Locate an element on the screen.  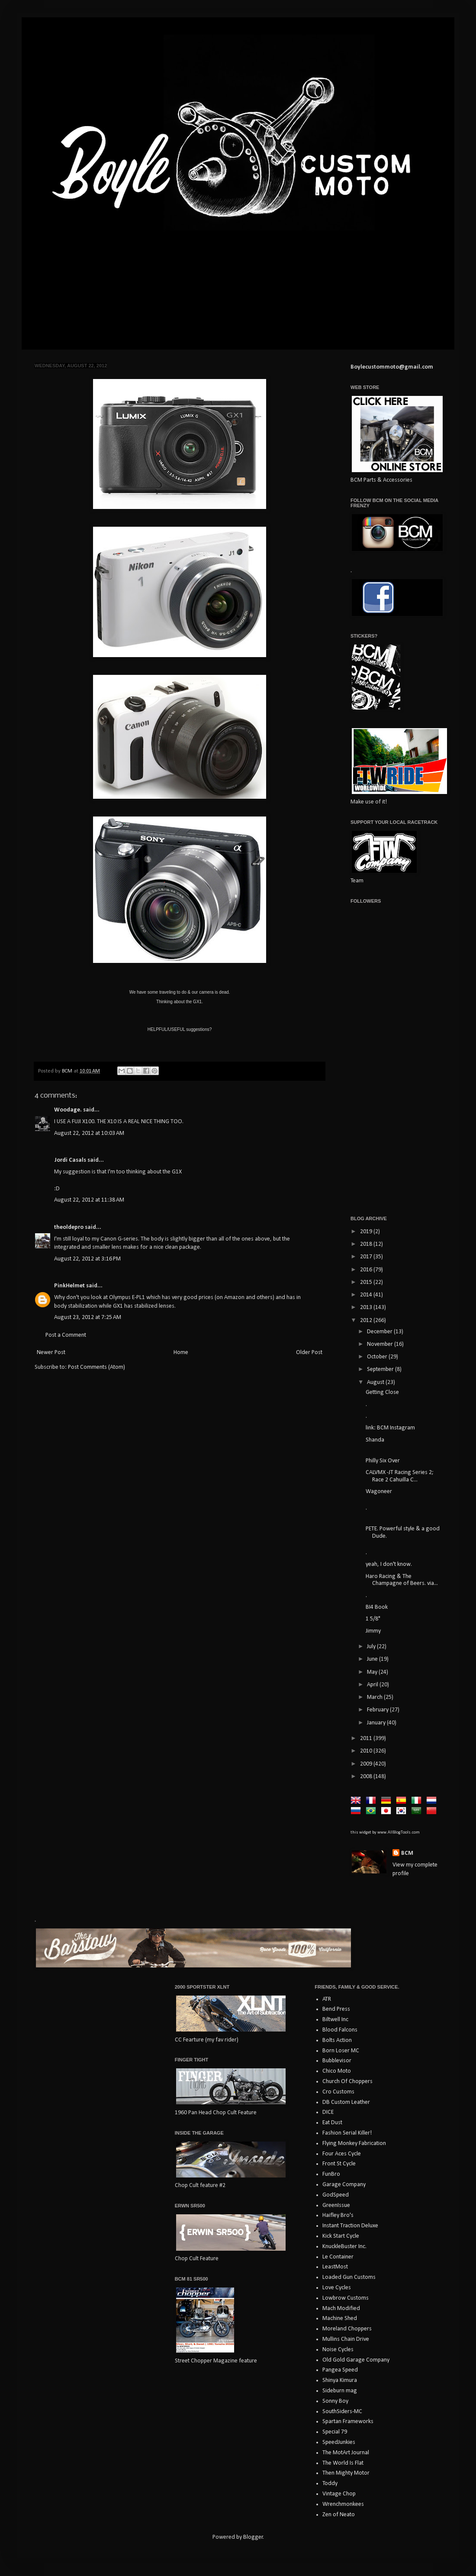
DB Custom Leather is located at coordinates (346, 2102).